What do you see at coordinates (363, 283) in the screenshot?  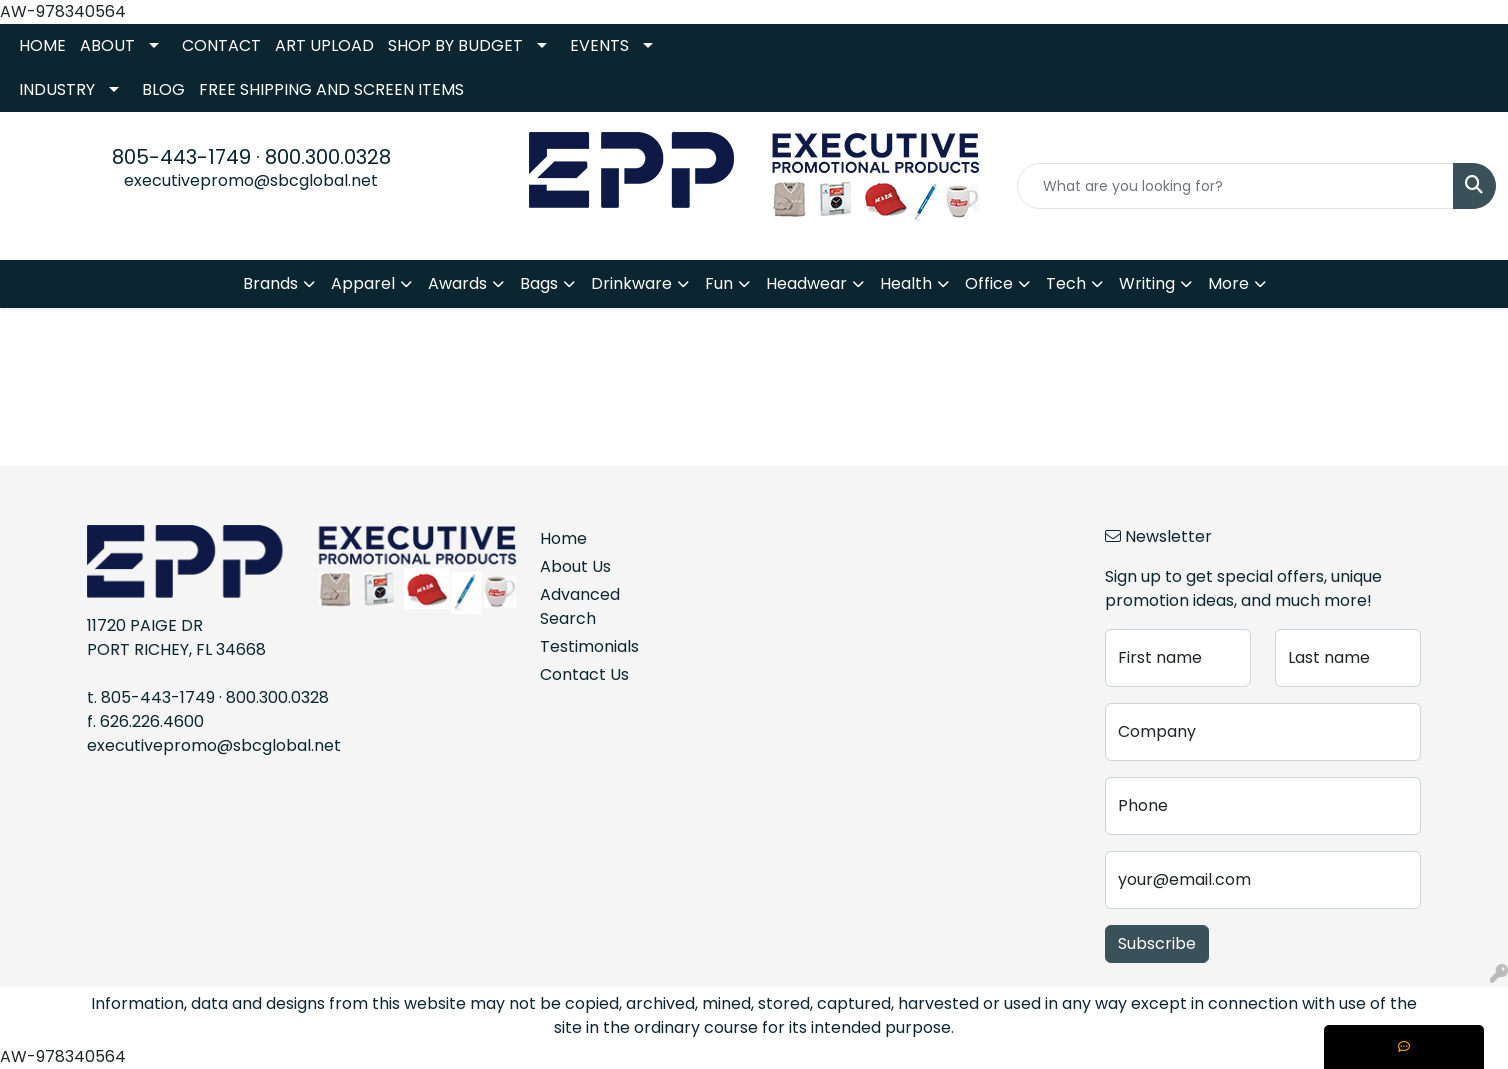 I see `Apparel [button]` at bounding box center [363, 283].